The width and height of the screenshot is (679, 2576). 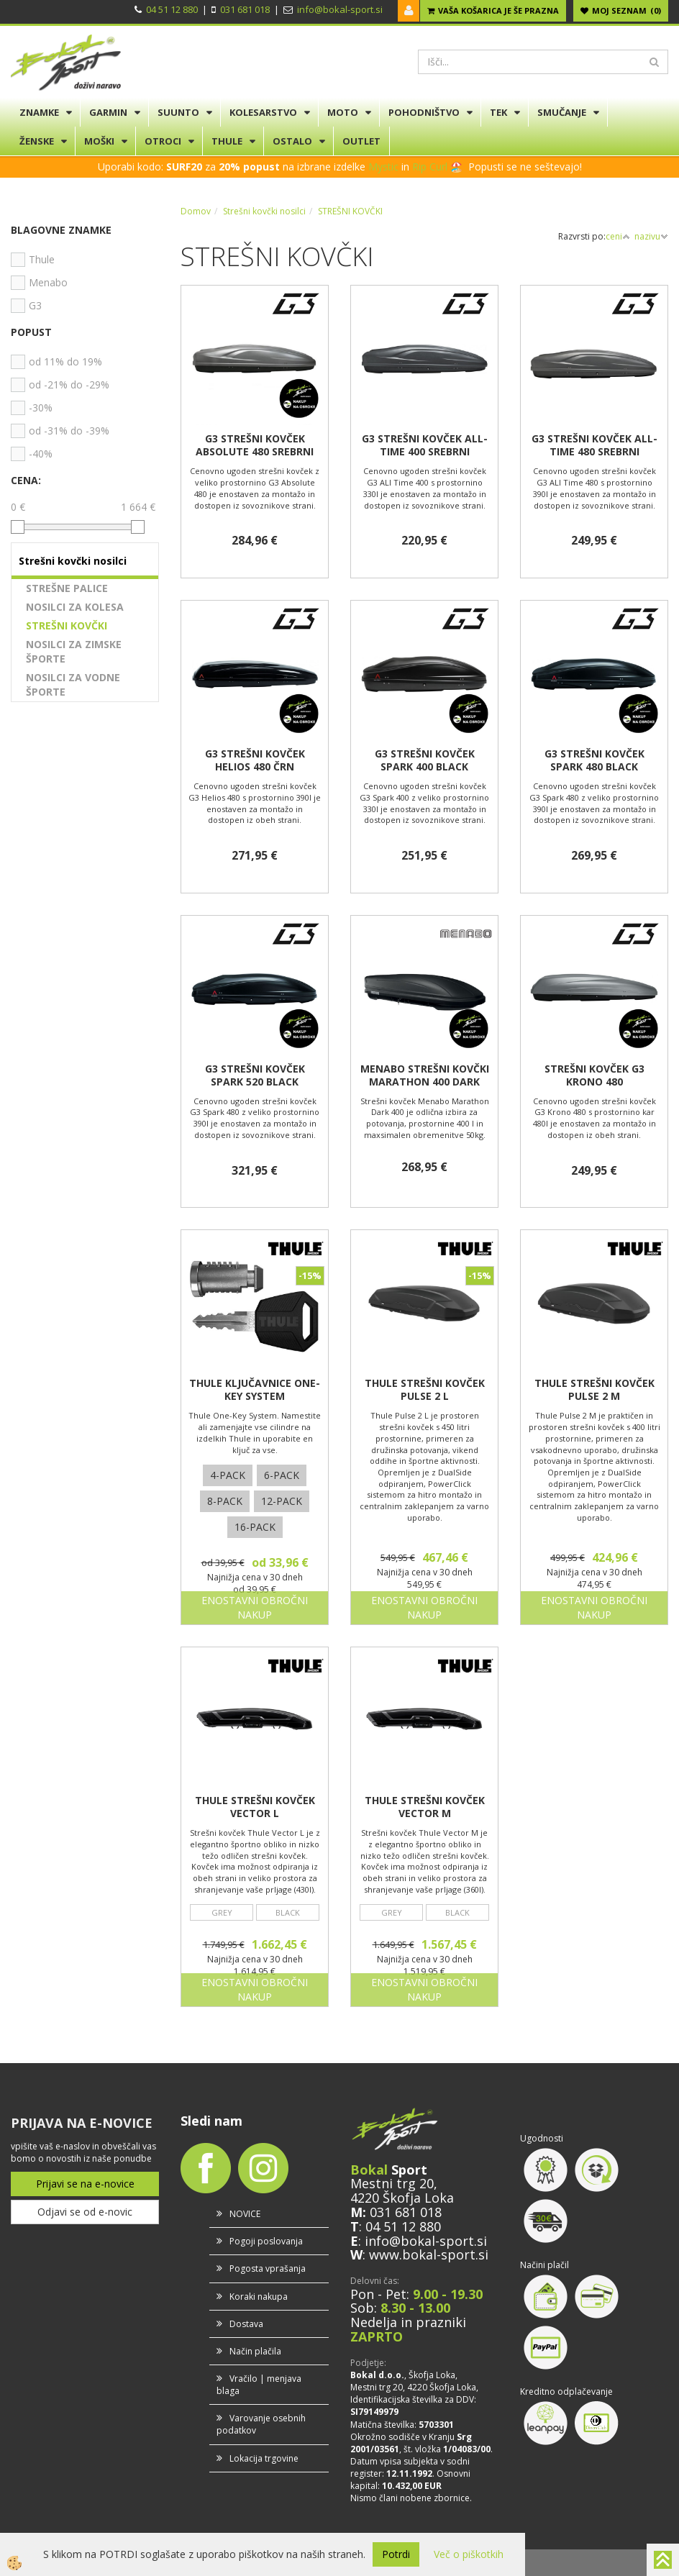 What do you see at coordinates (99, 141) in the screenshot?
I see `MOŠKI` at bounding box center [99, 141].